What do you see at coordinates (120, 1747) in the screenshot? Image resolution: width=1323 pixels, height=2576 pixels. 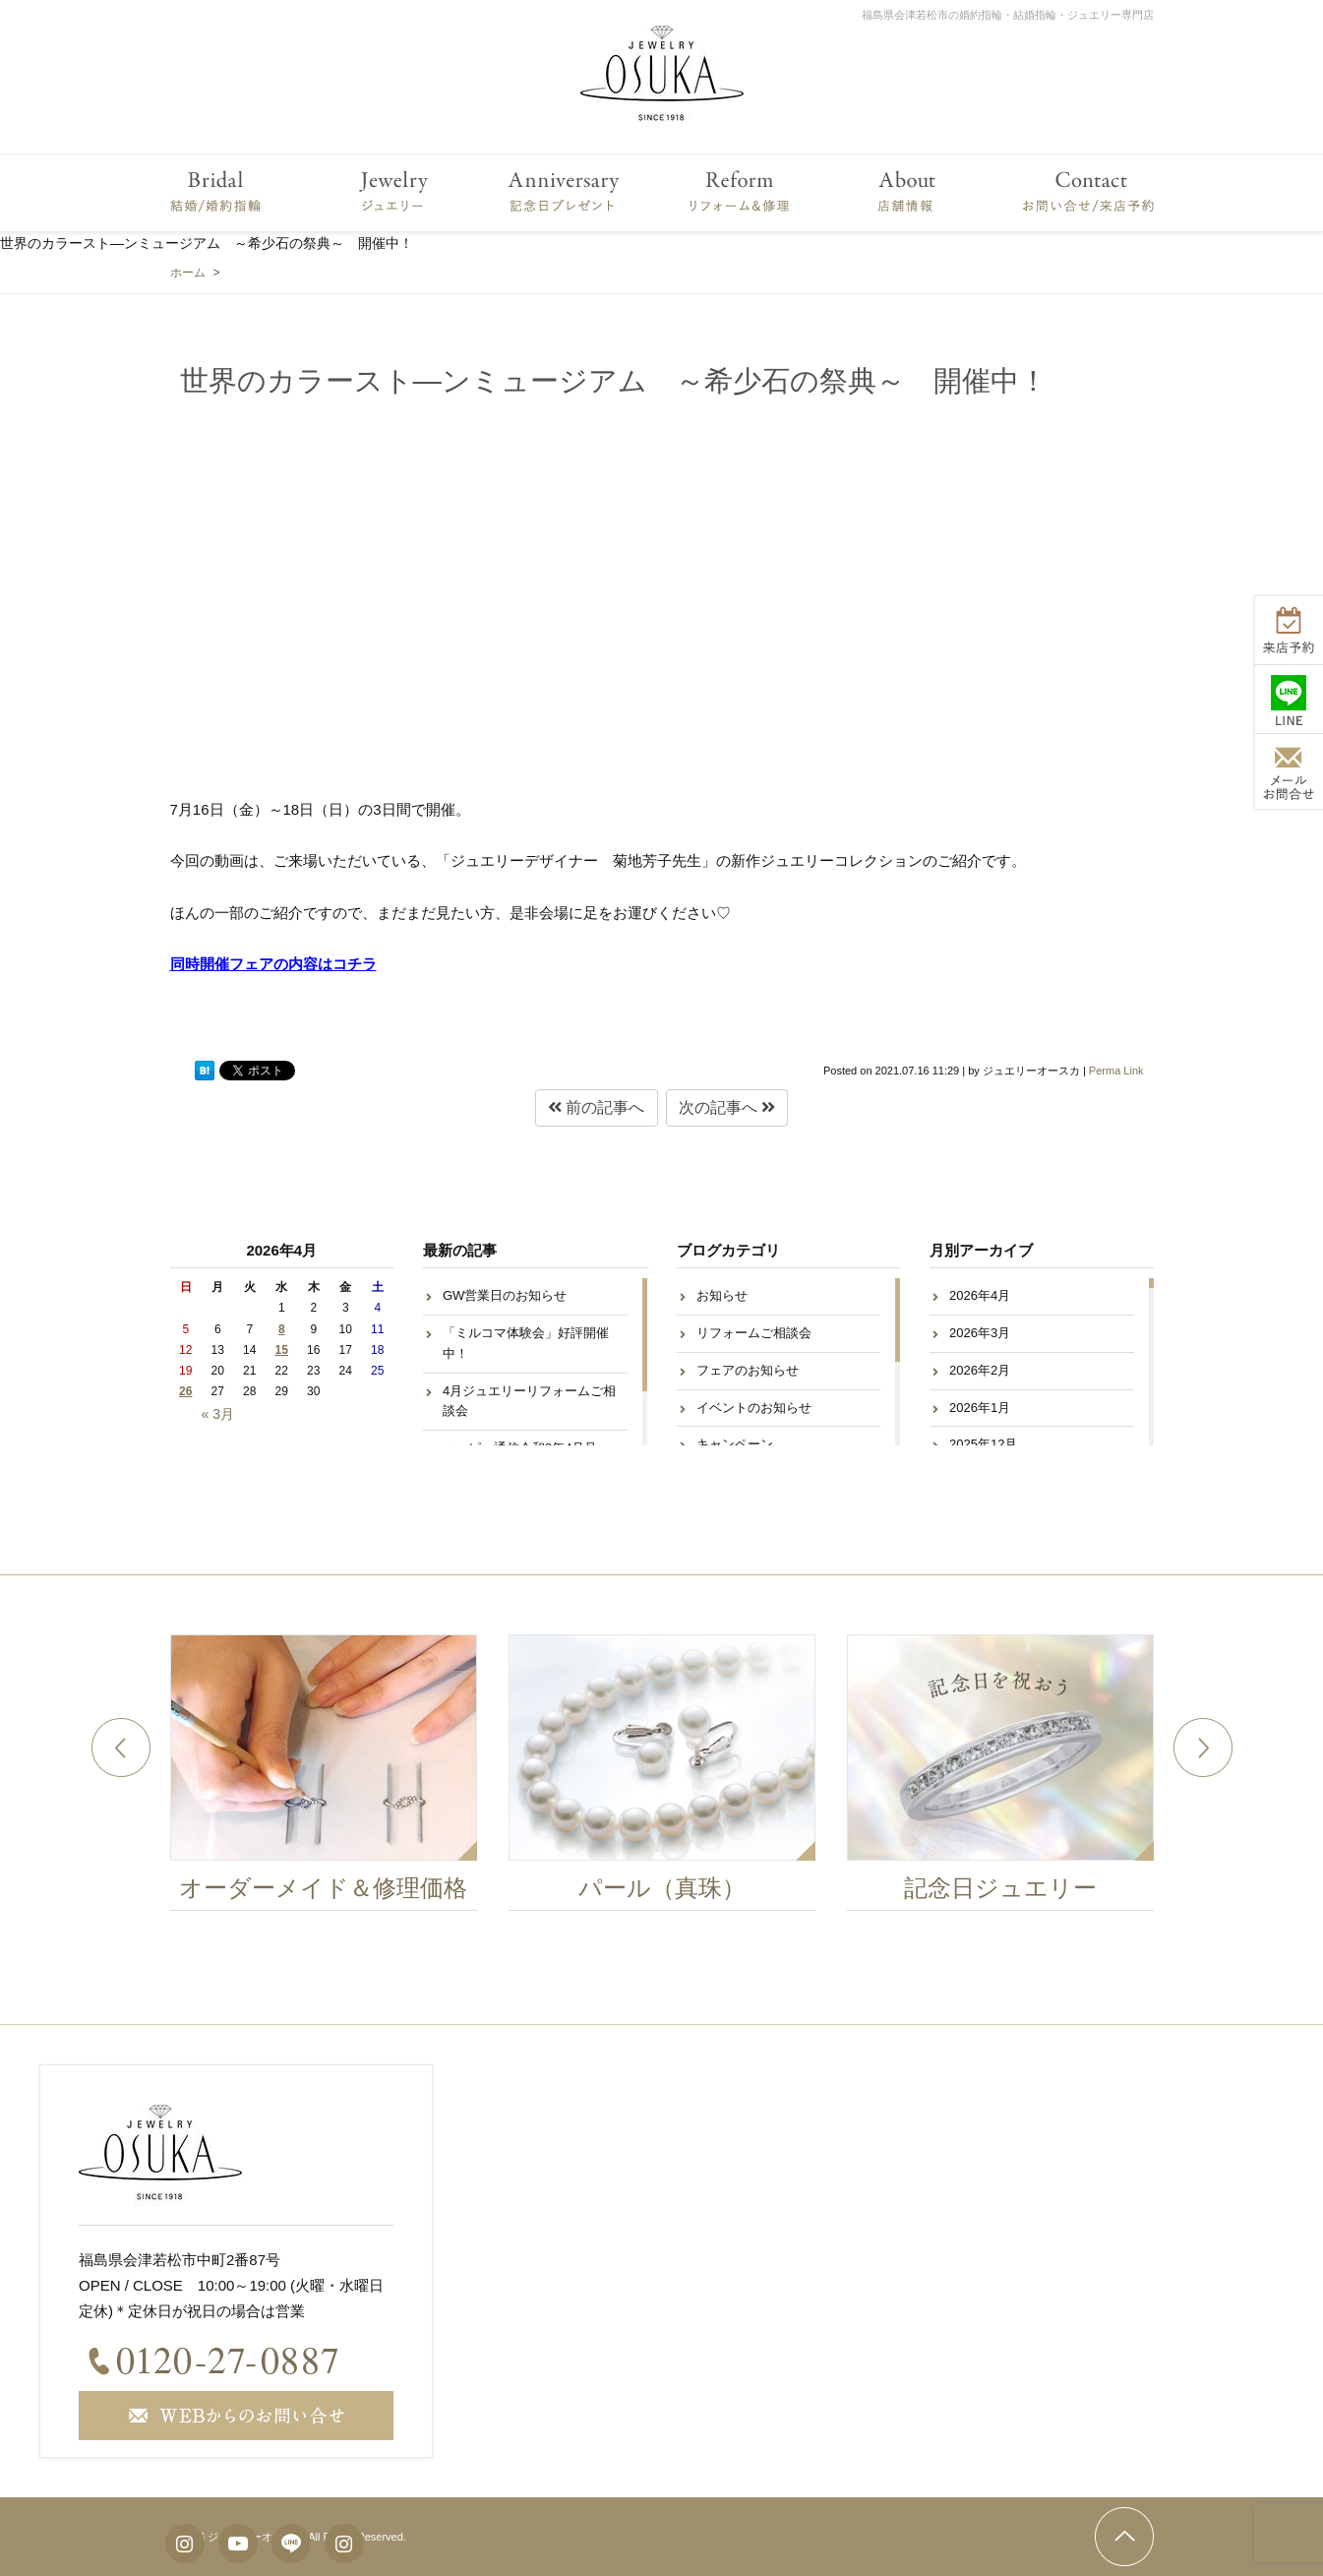 I see `Previous [button]` at bounding box center [120, 1747].